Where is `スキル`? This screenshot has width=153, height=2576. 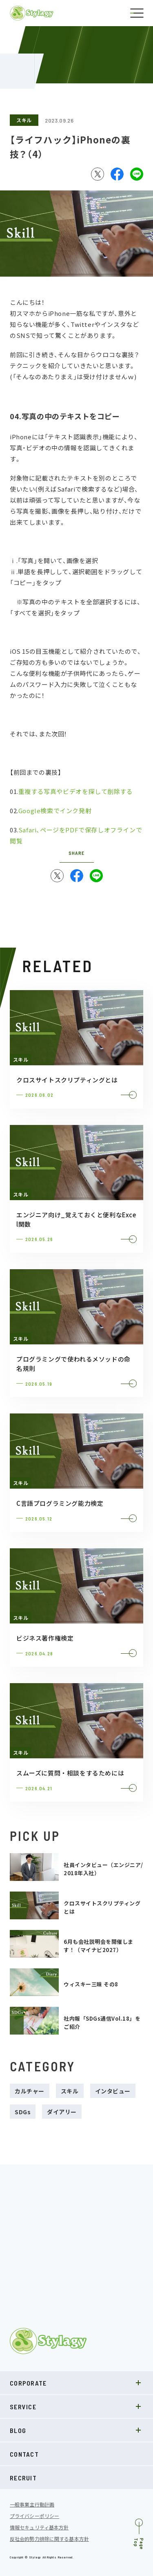 スキル is located at coordinates (24, 119).